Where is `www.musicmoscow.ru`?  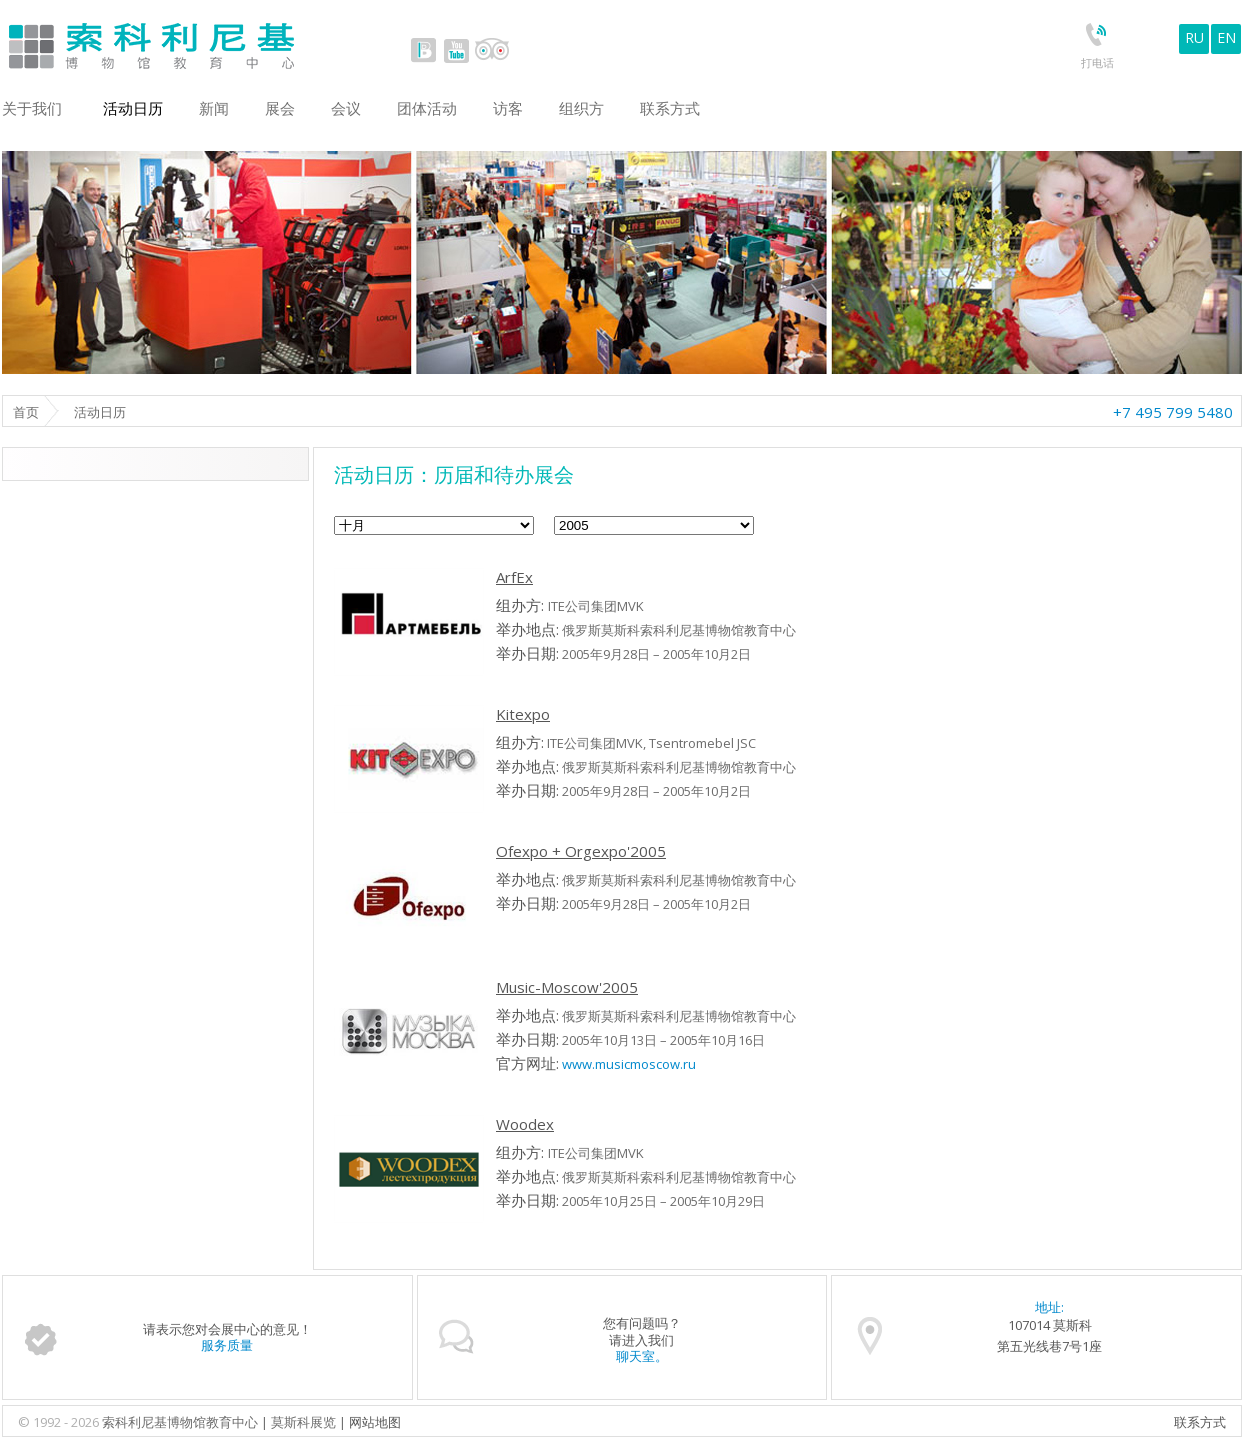 www.musicmoscow.ru is located at coordinates (629, 1064).